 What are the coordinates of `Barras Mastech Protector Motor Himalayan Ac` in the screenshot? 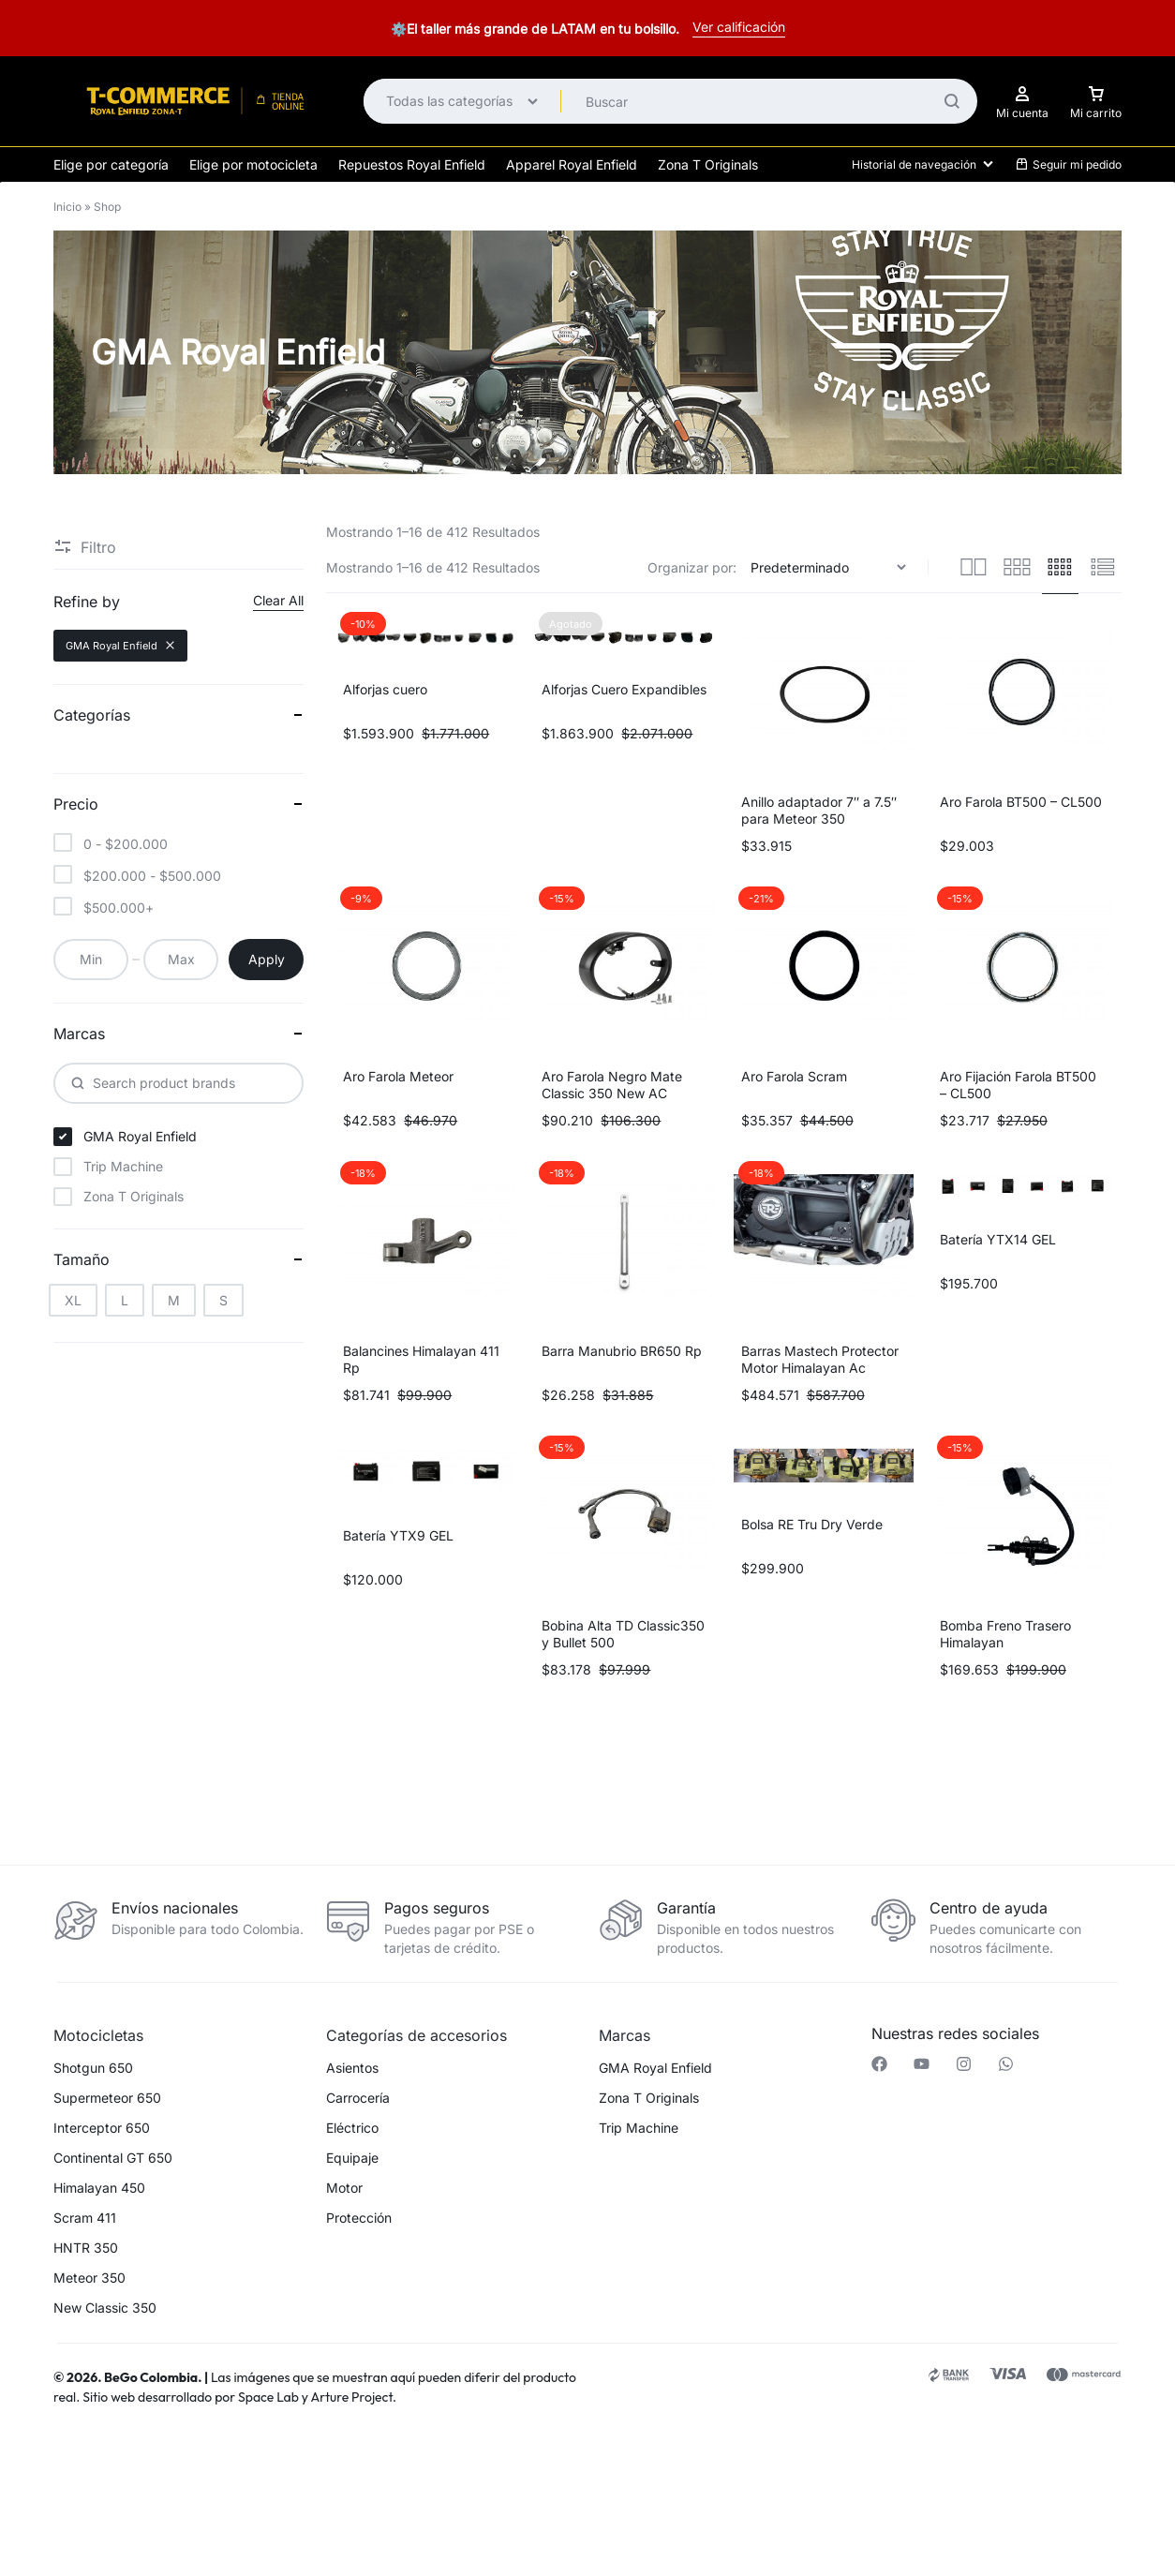 It's located at (820, 1359).